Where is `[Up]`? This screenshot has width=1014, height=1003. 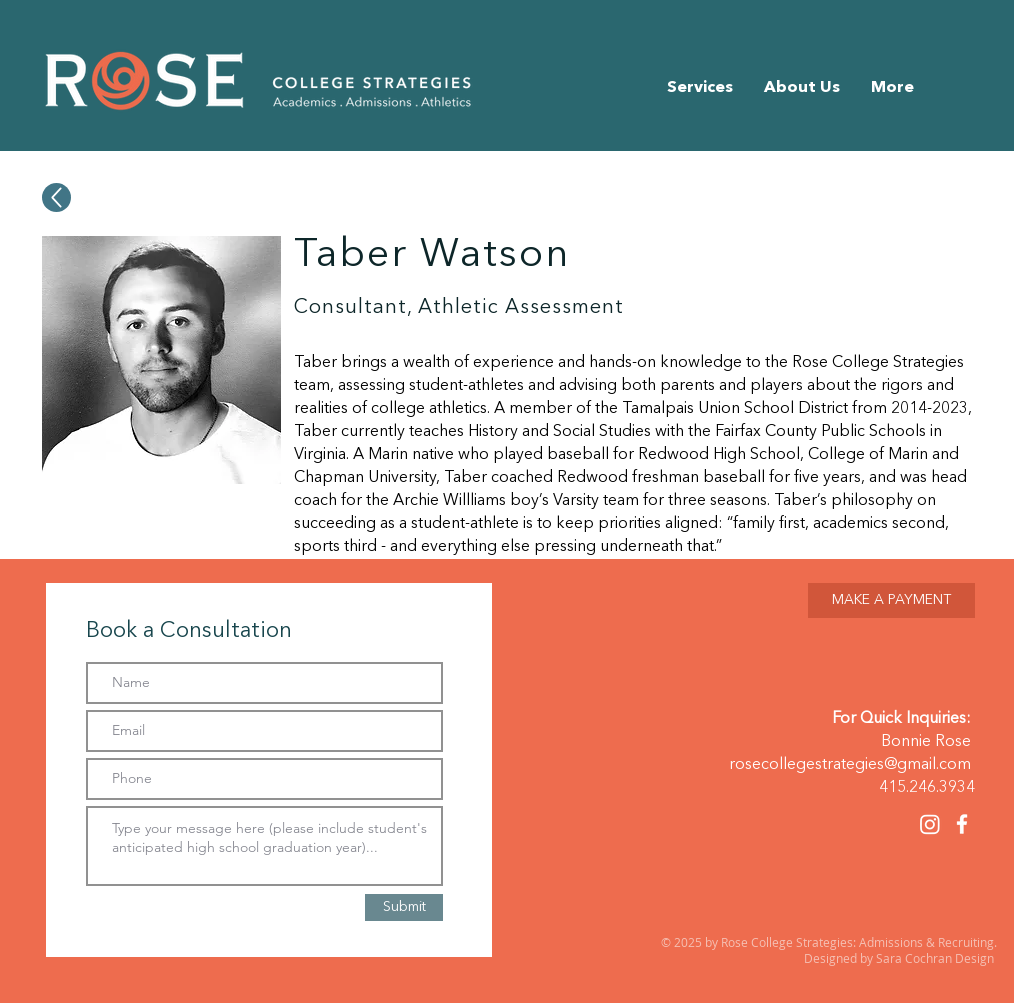 [Up] is located at coordinates (56, 197).